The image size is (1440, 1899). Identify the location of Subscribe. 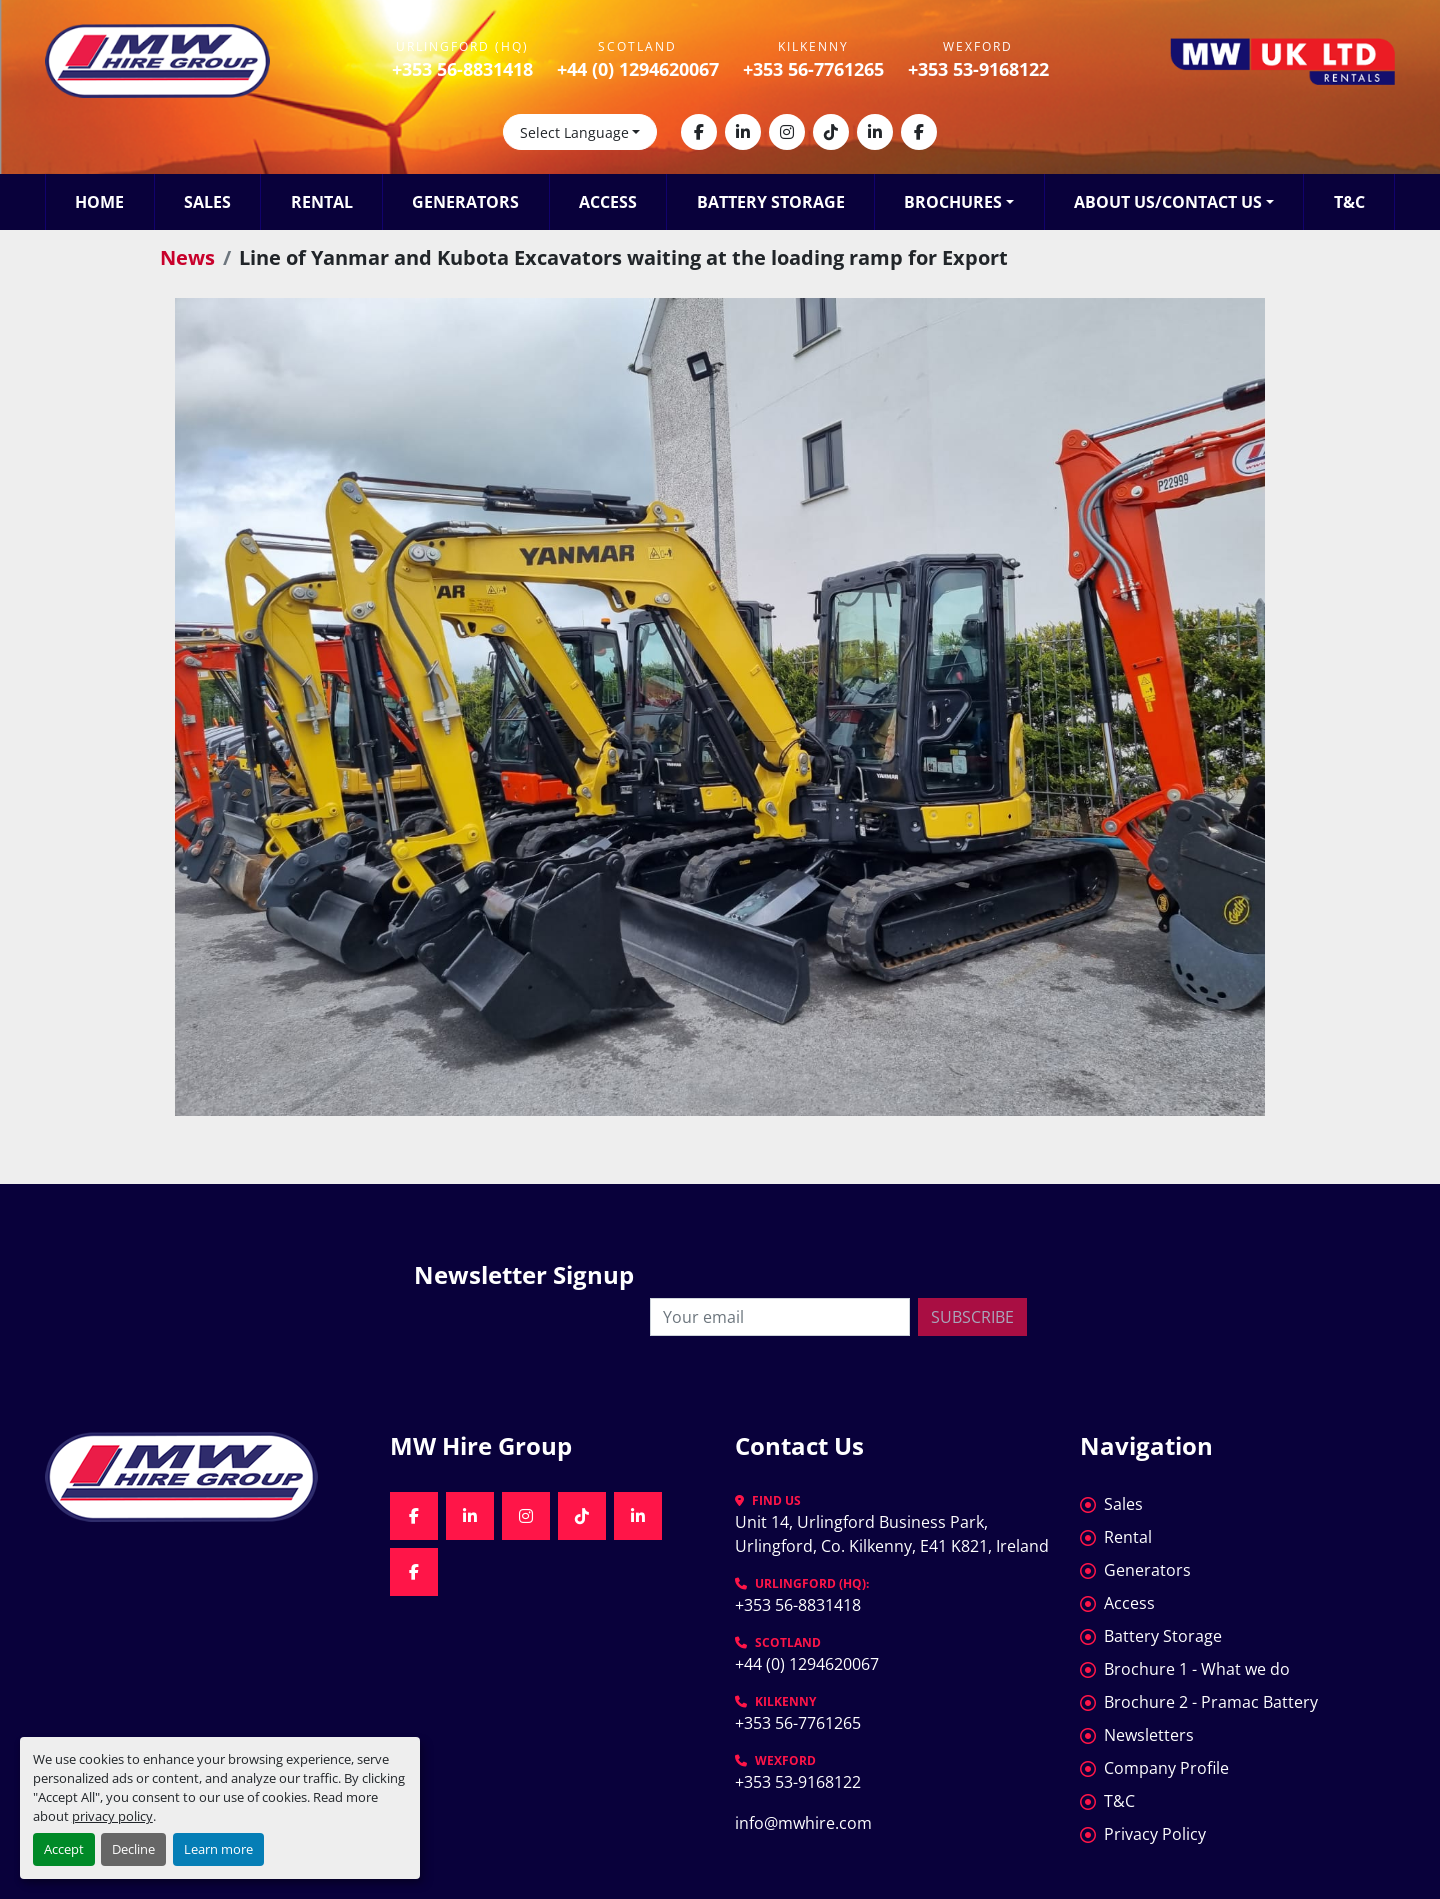
(972, 1317).